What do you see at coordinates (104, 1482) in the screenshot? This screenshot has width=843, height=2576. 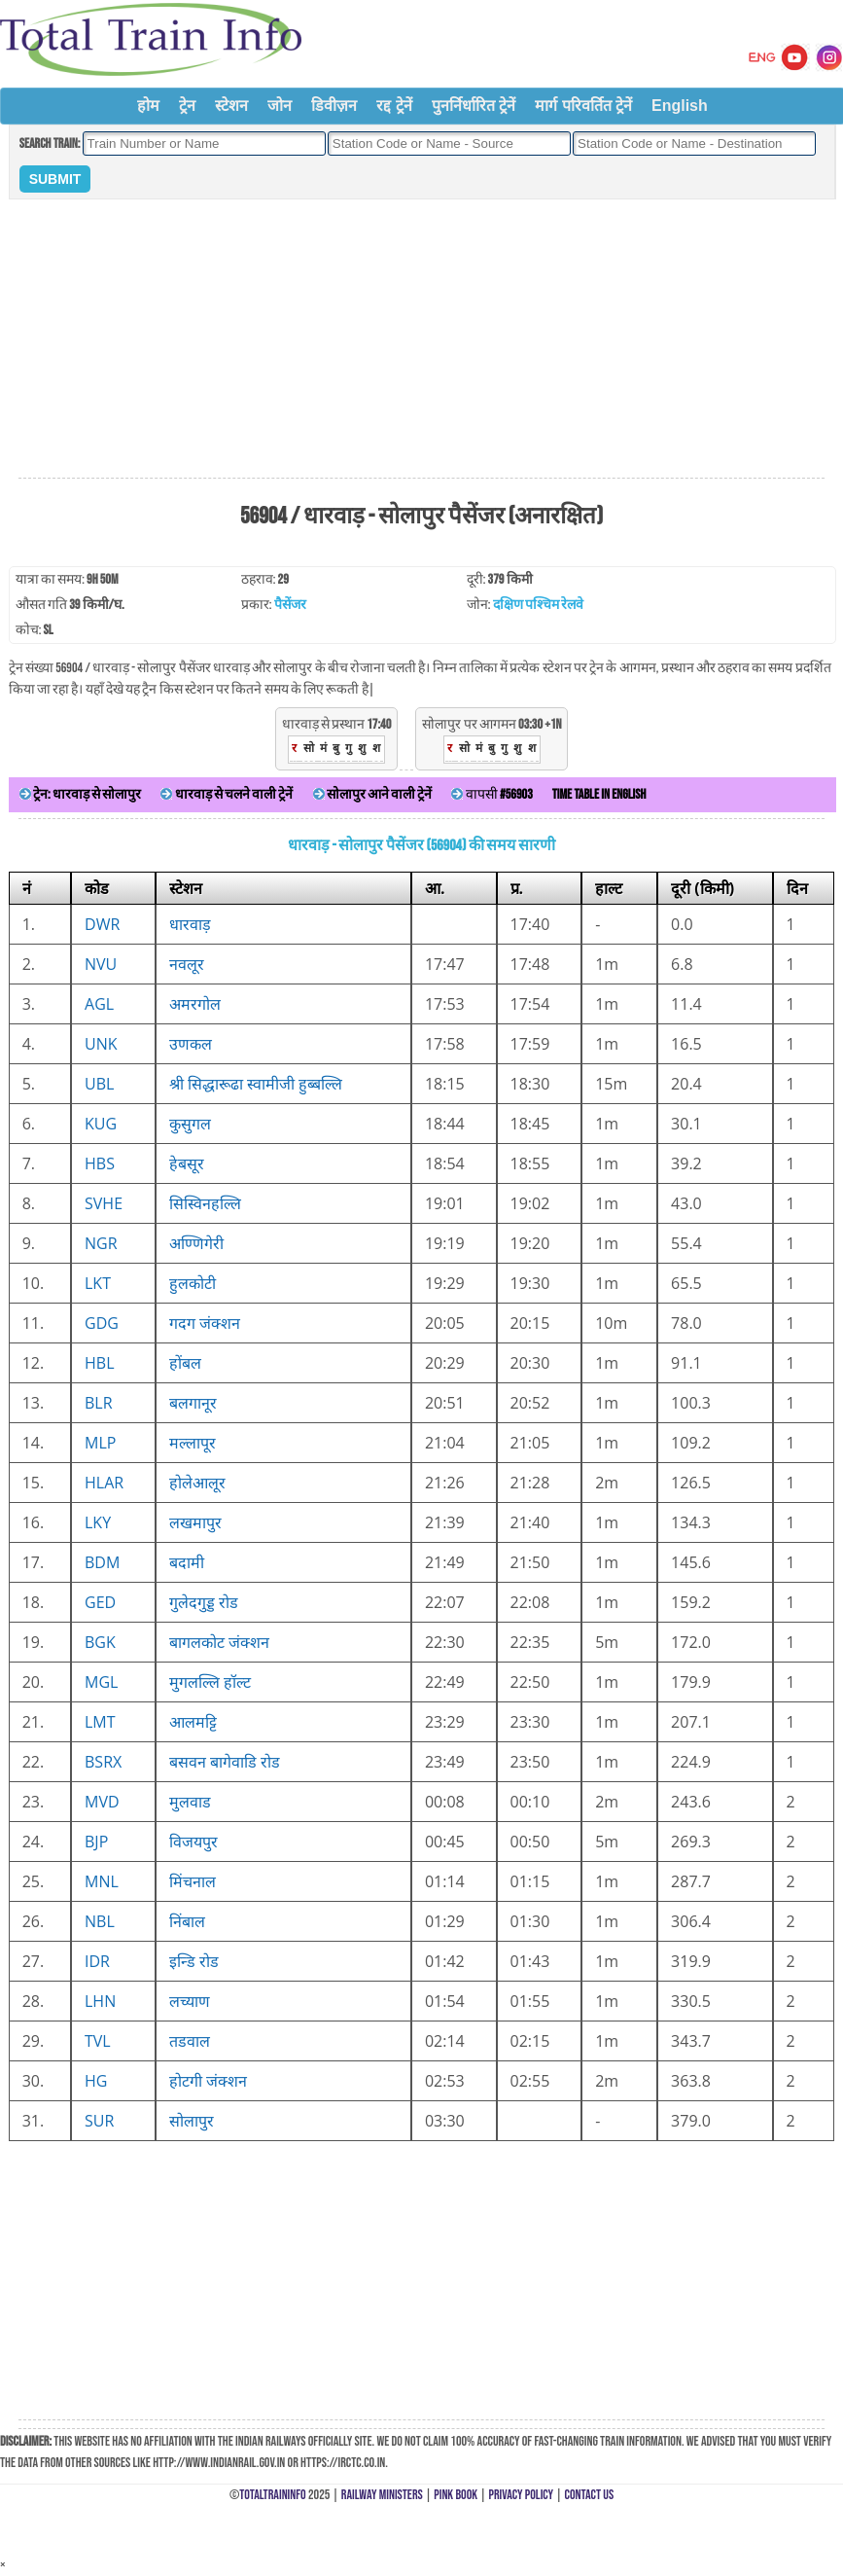 I see `HLAR` at bounding box center [104, 1482].